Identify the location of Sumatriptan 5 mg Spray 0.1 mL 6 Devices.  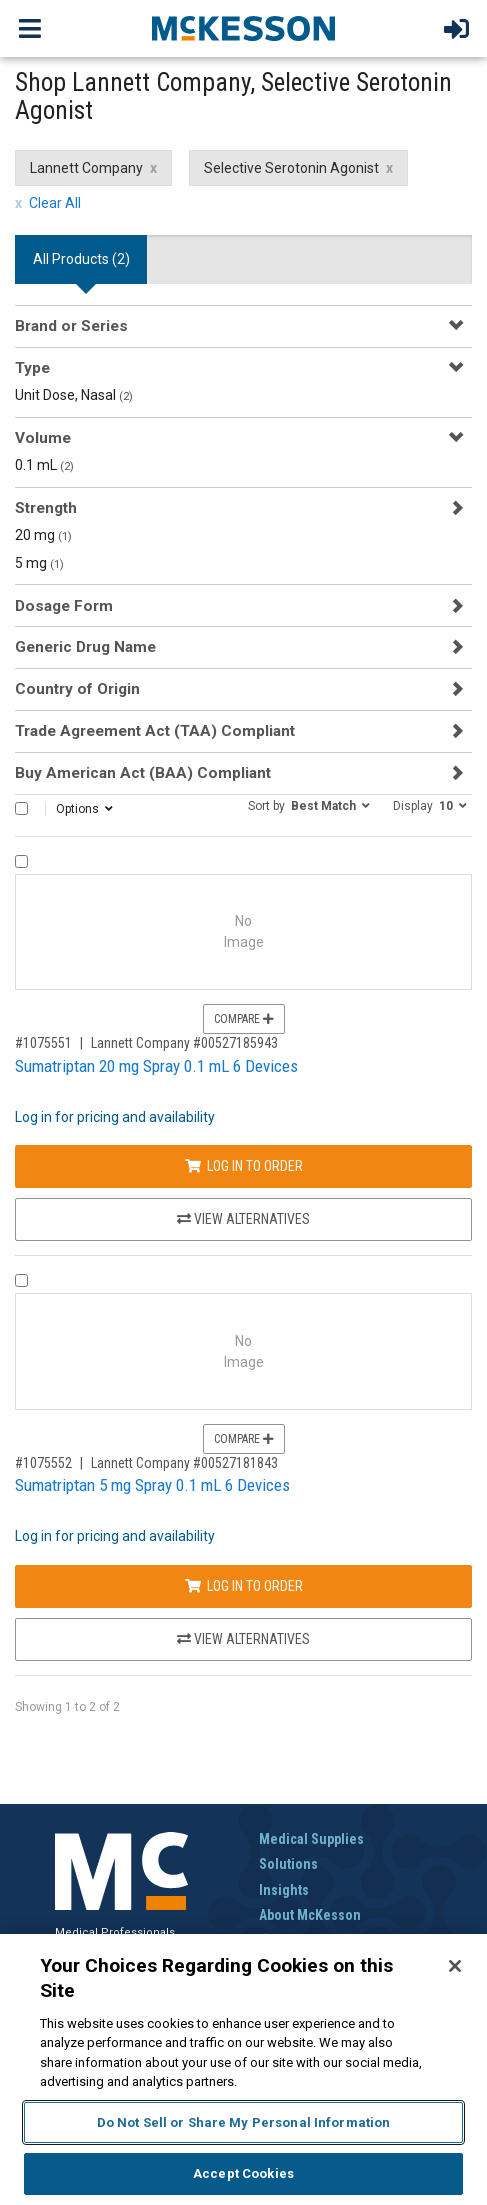
(152, 1485).